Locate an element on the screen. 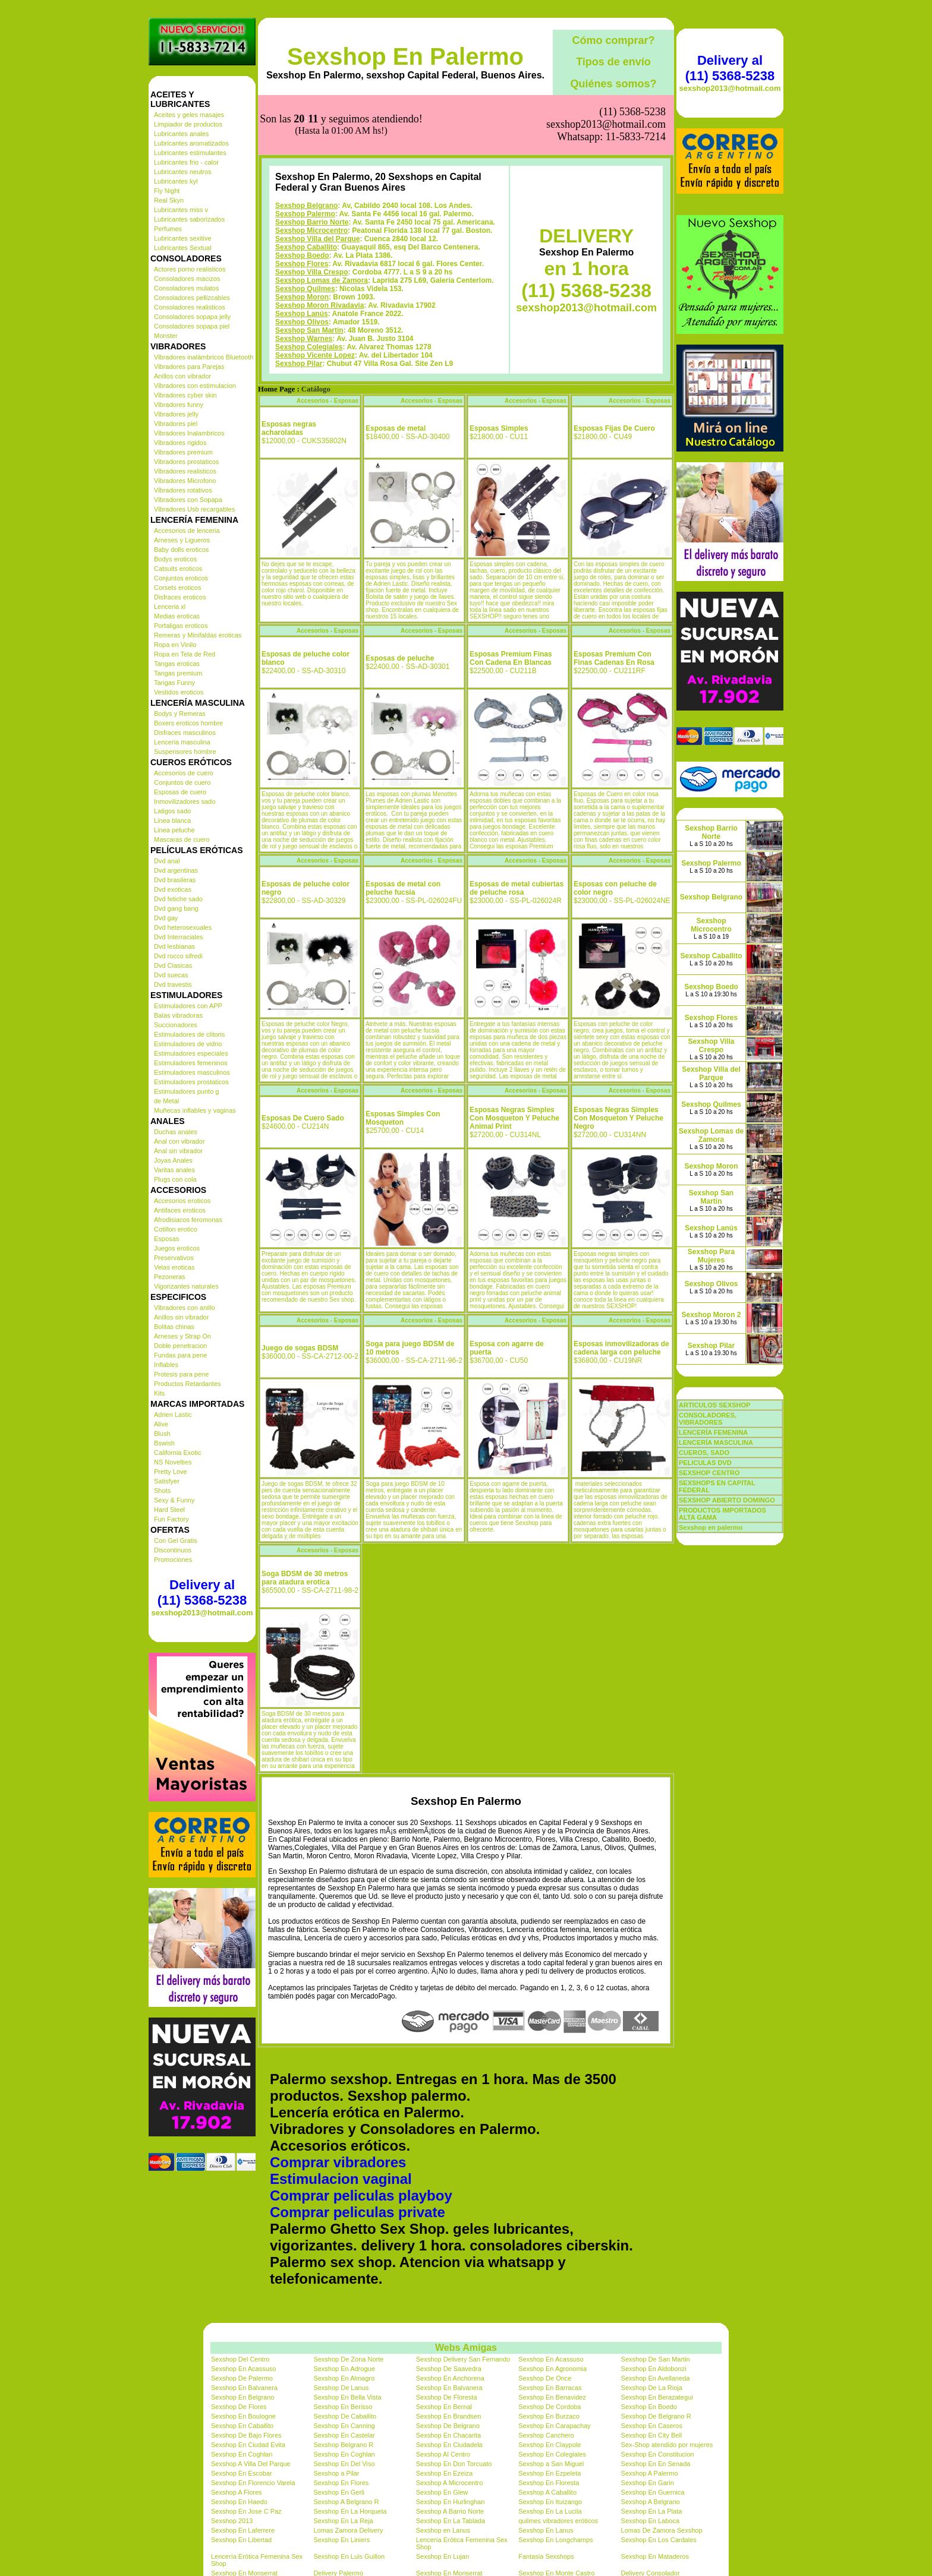  Sexshop De Floresta is located at coordinates (446, 2397).